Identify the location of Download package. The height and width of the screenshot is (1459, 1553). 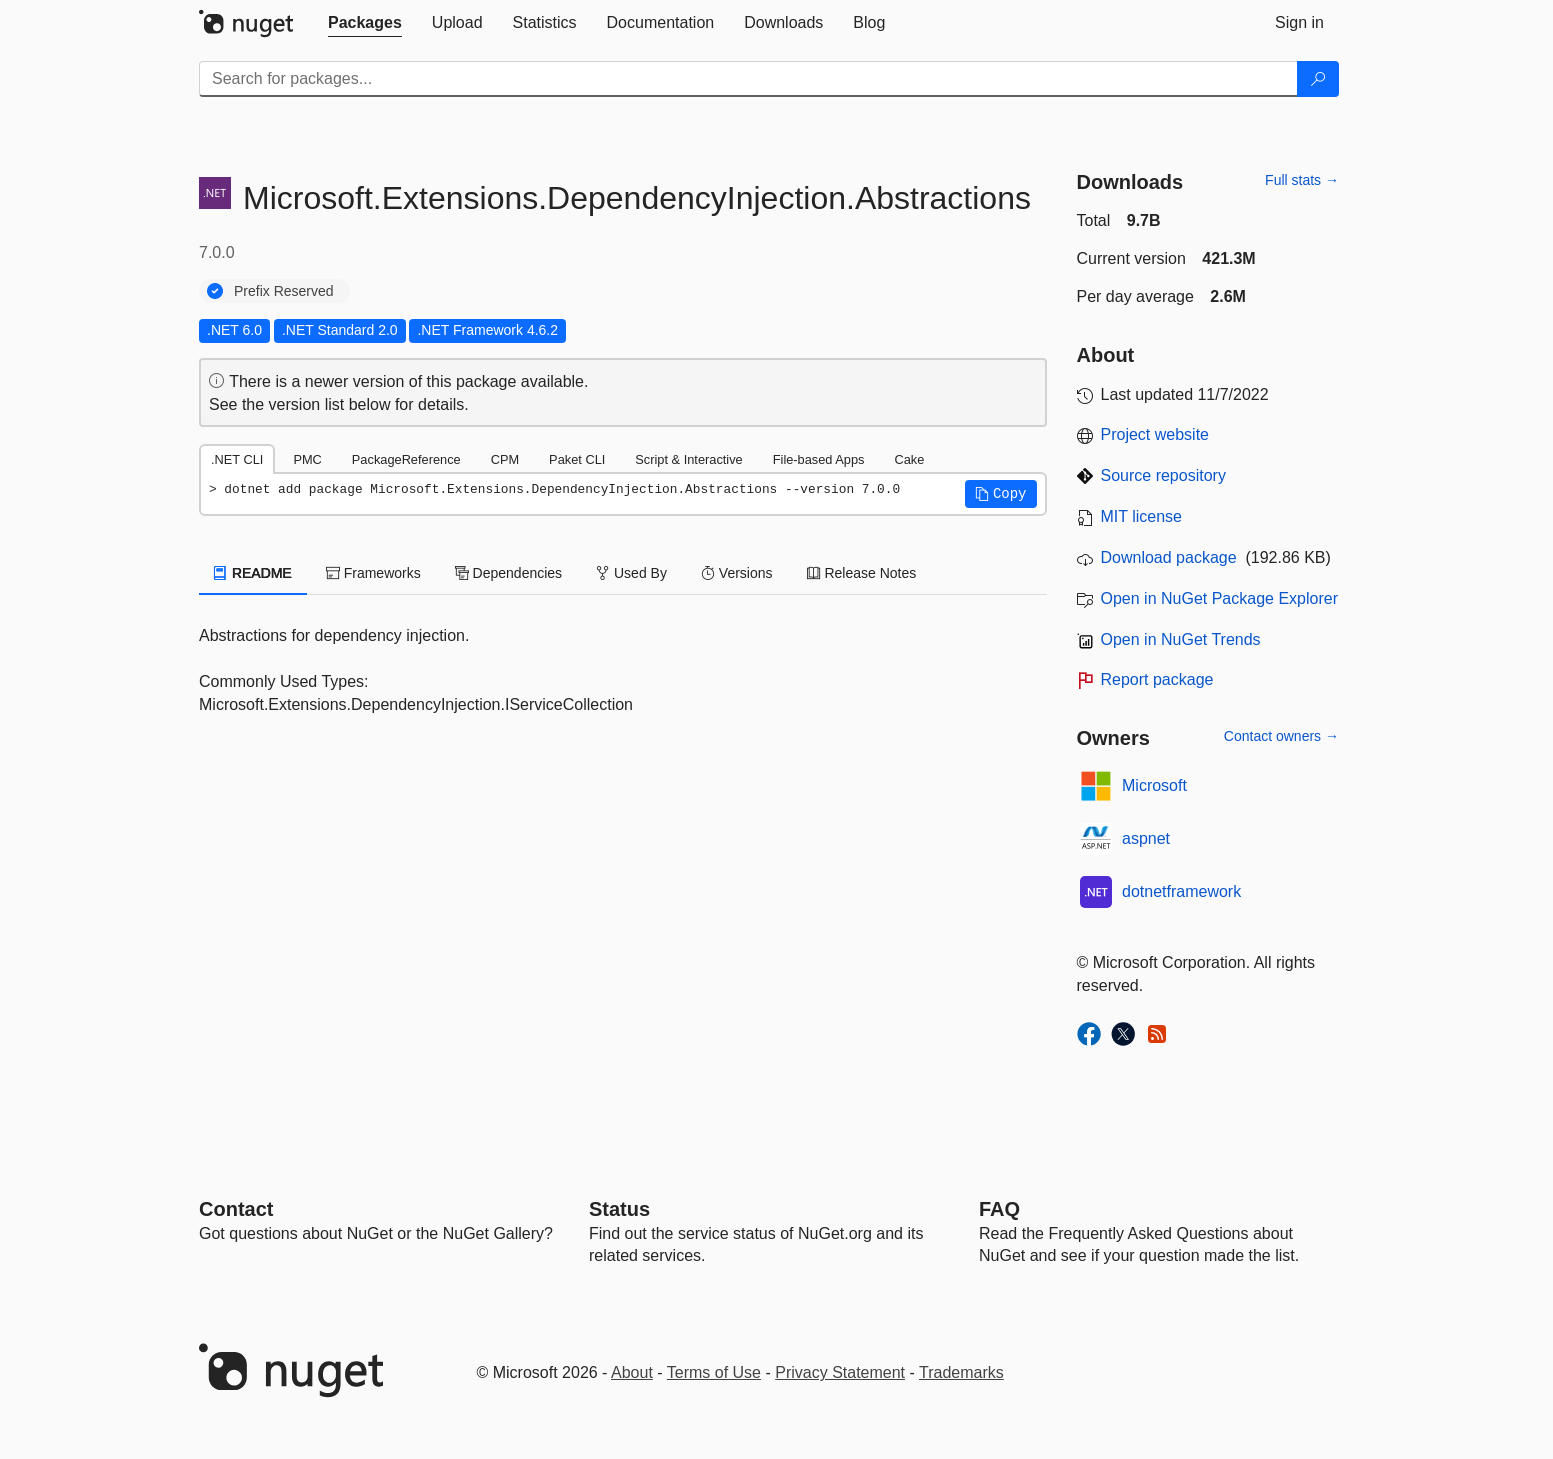
(1169, 557).